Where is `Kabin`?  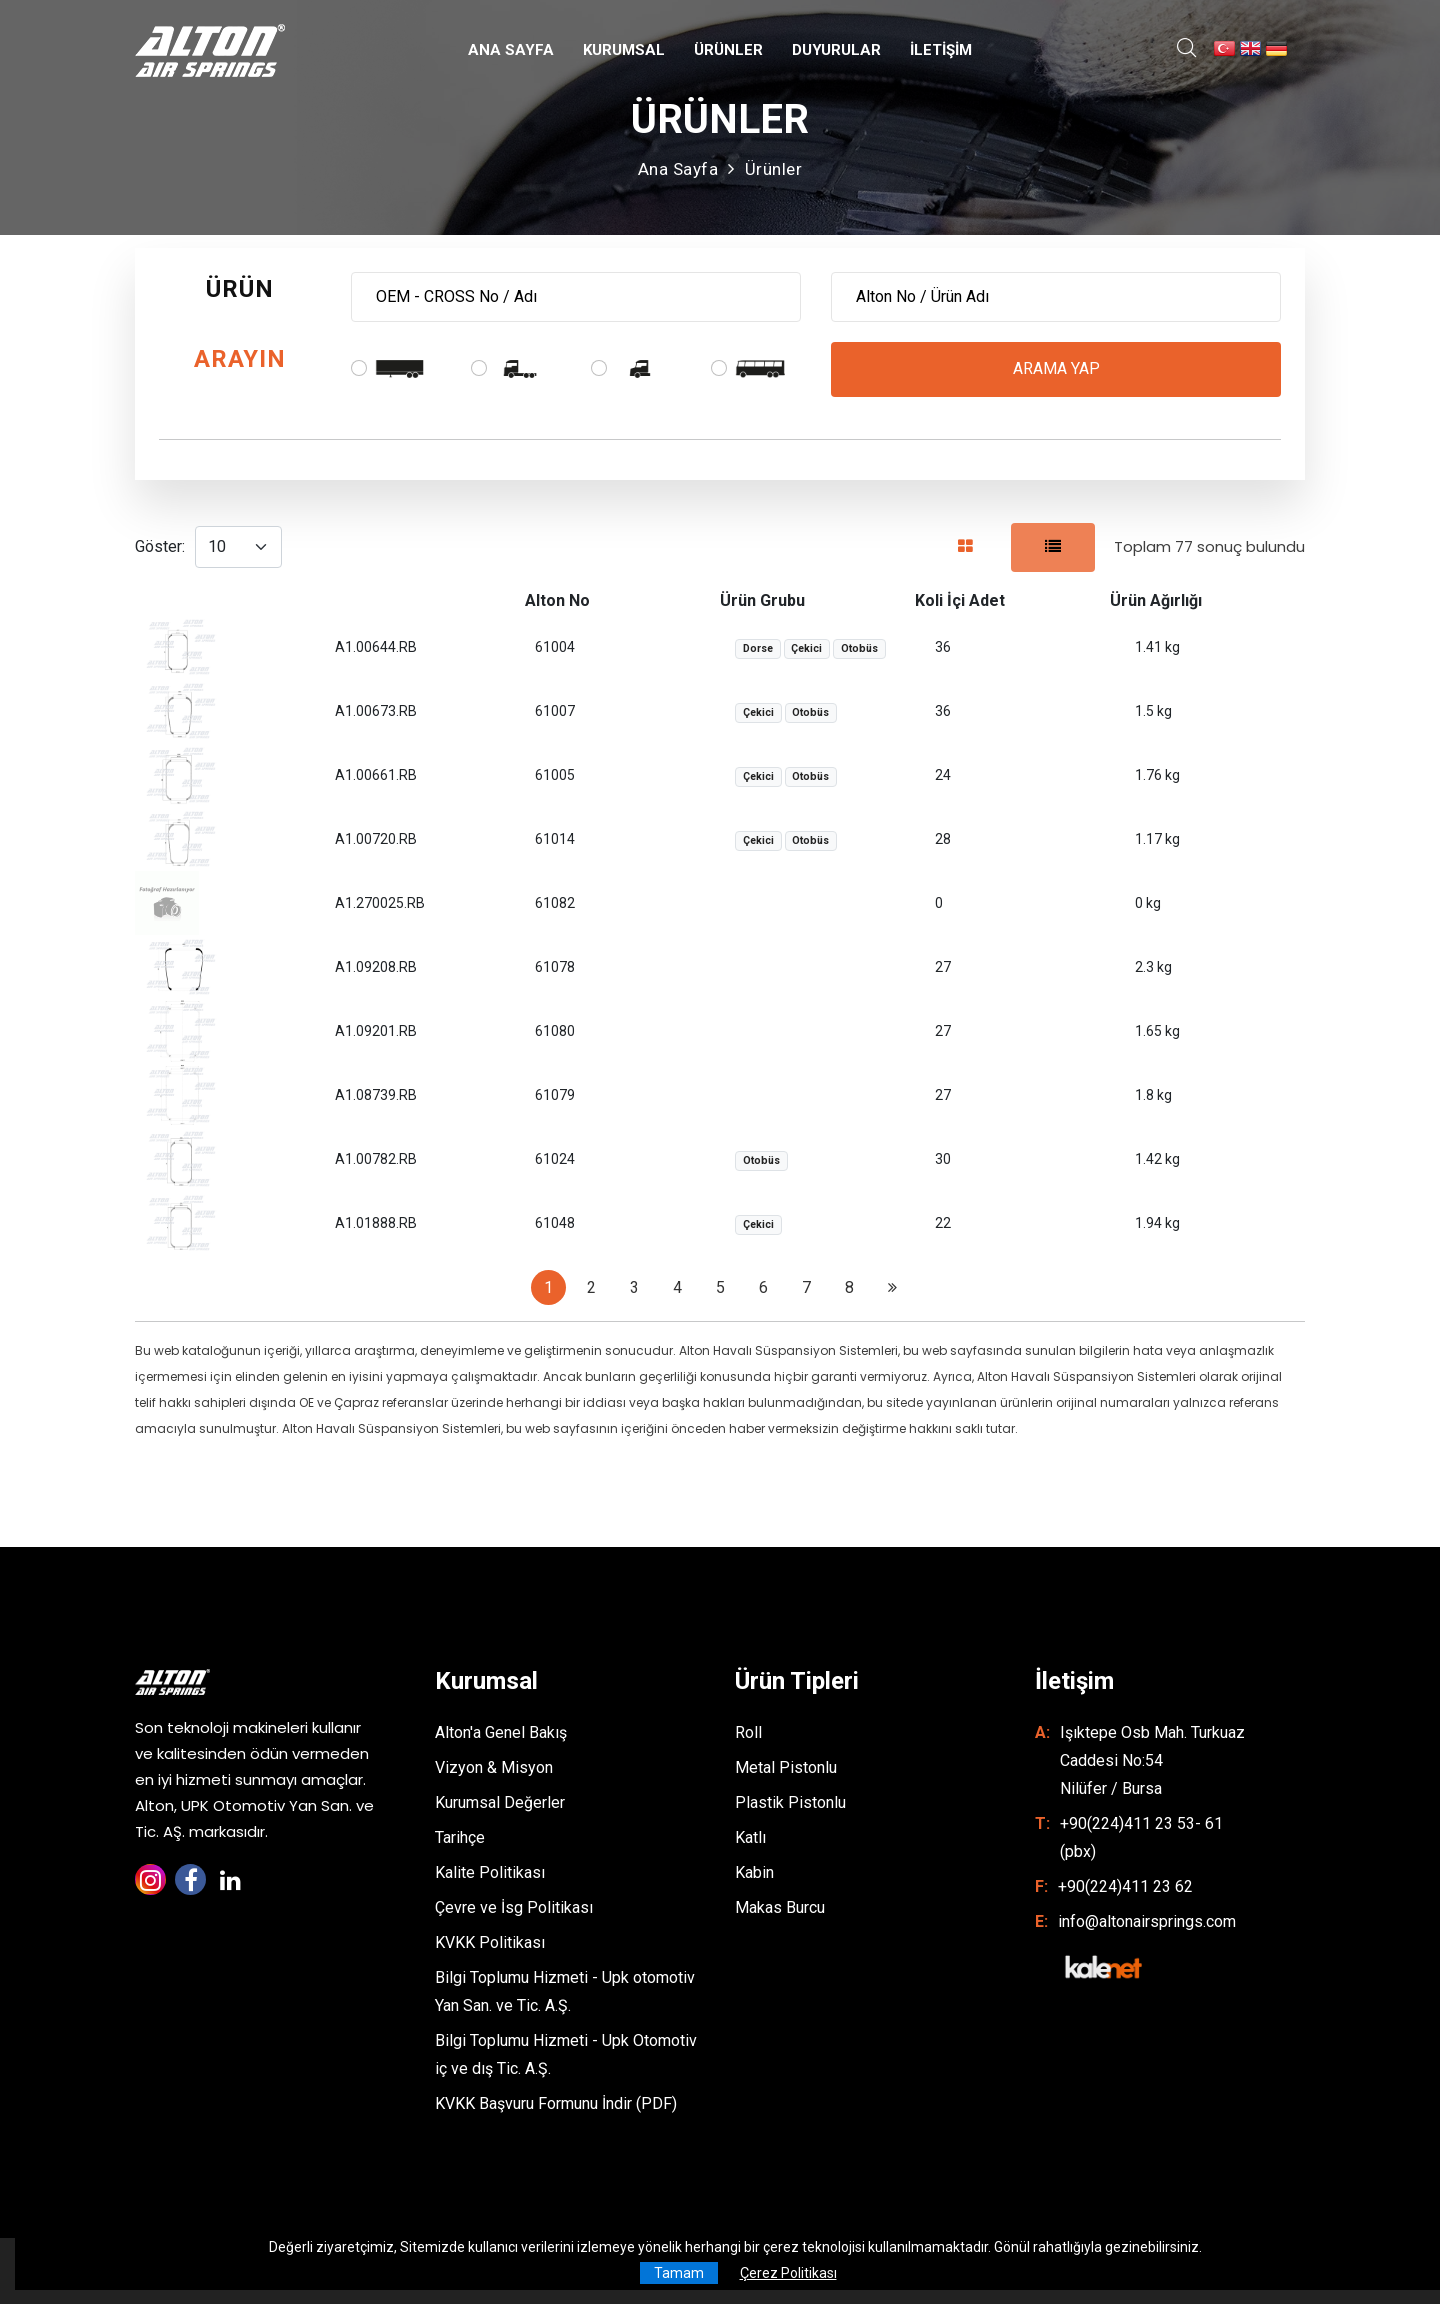 Kabin is located at coordinates (754, 1873).